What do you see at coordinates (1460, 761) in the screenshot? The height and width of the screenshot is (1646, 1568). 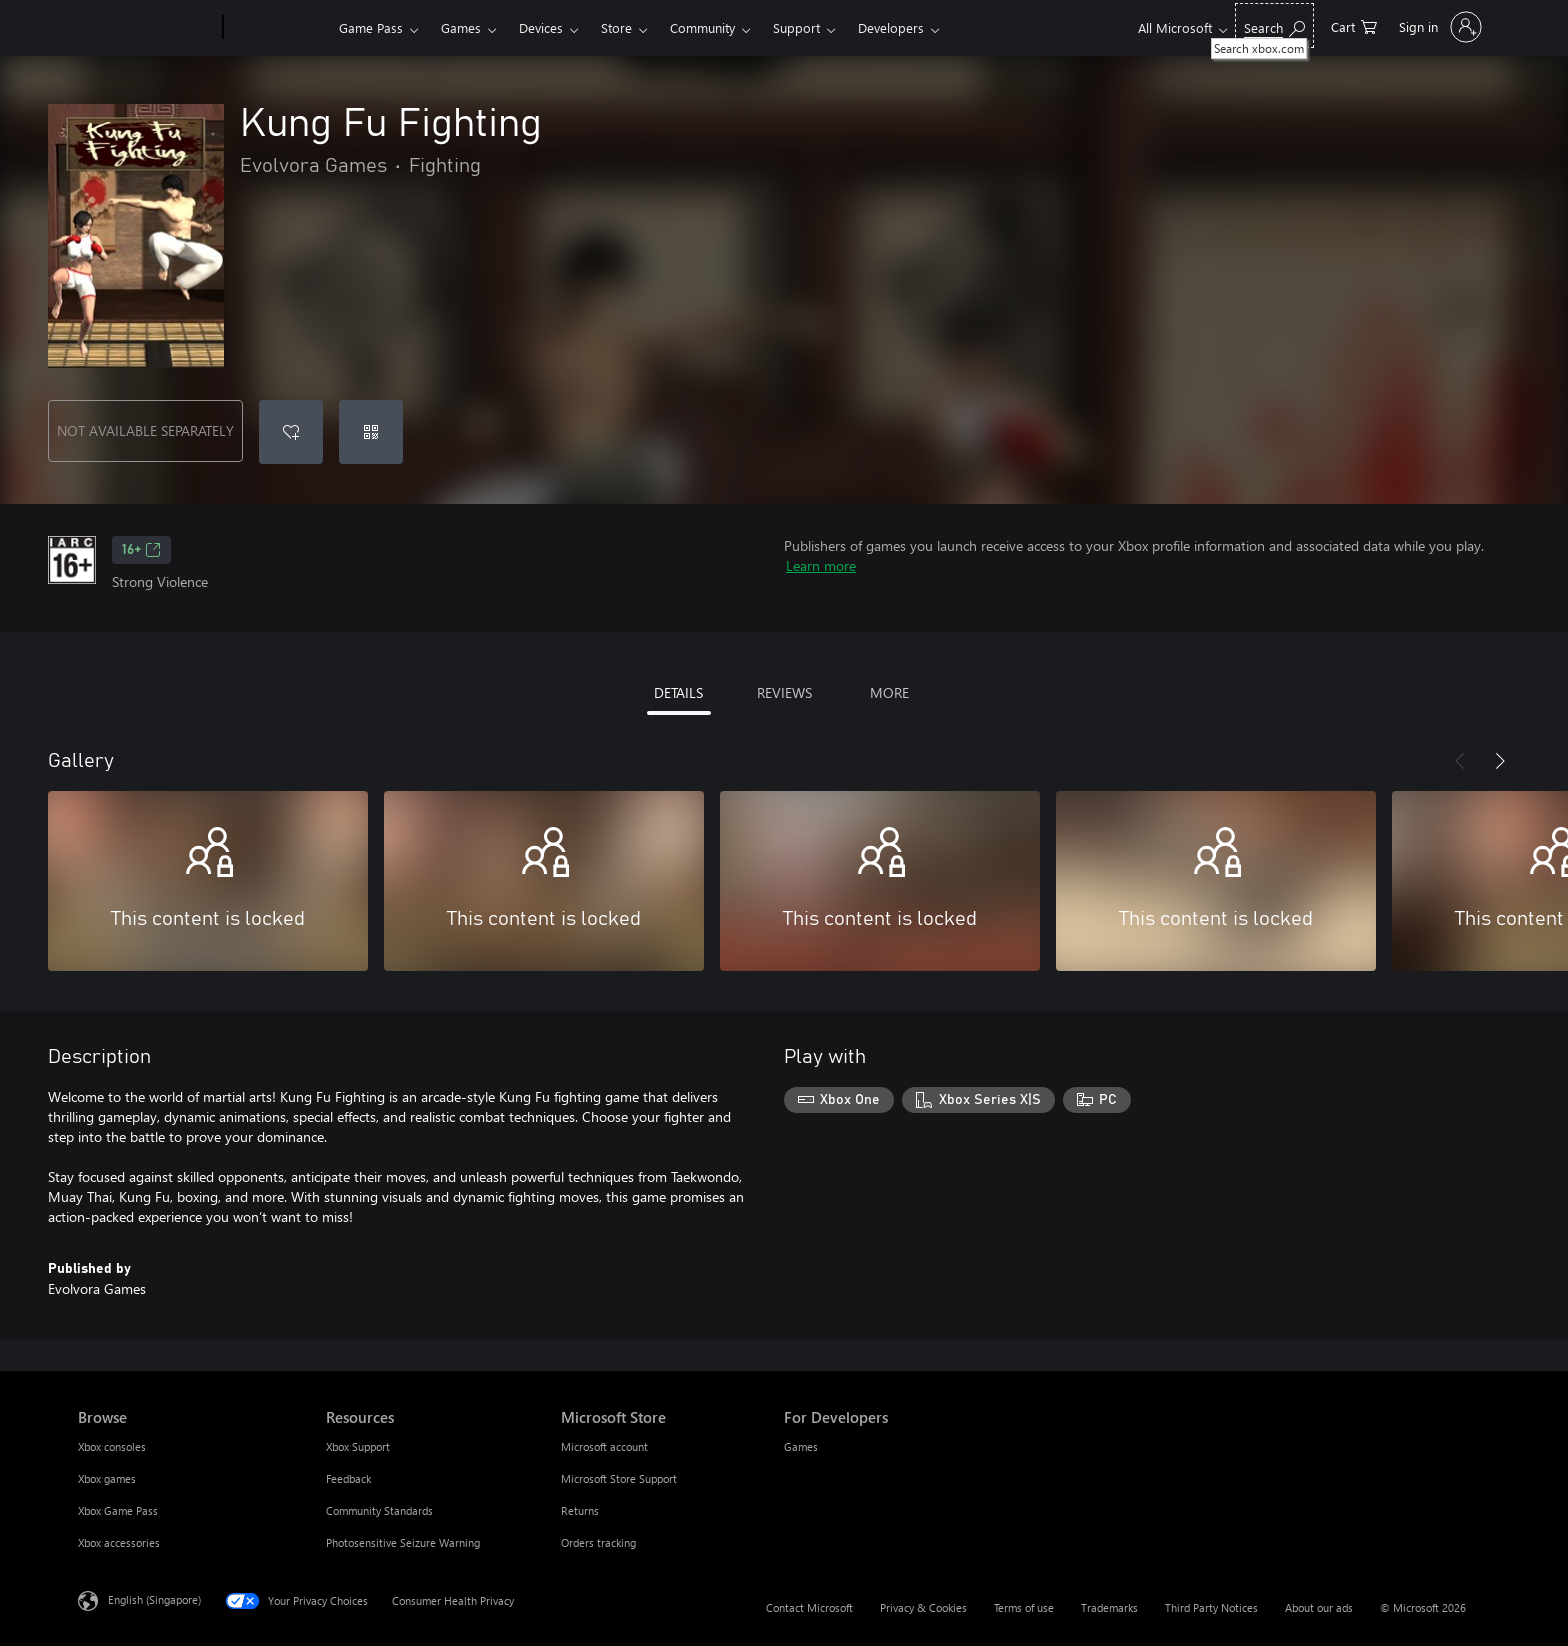 I see `[Previous]` at bounding box center [1460, 761].